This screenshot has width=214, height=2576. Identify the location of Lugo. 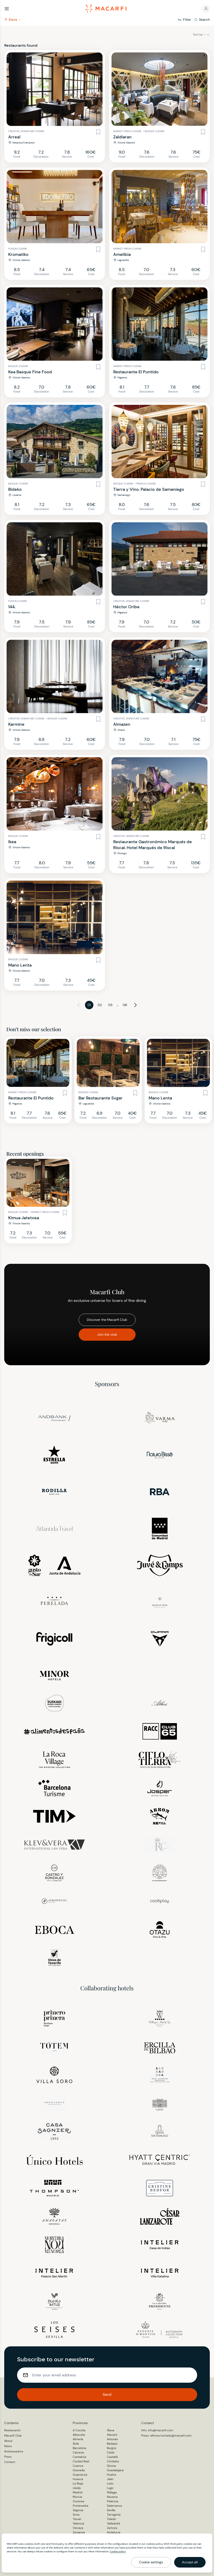
(110, 2488).